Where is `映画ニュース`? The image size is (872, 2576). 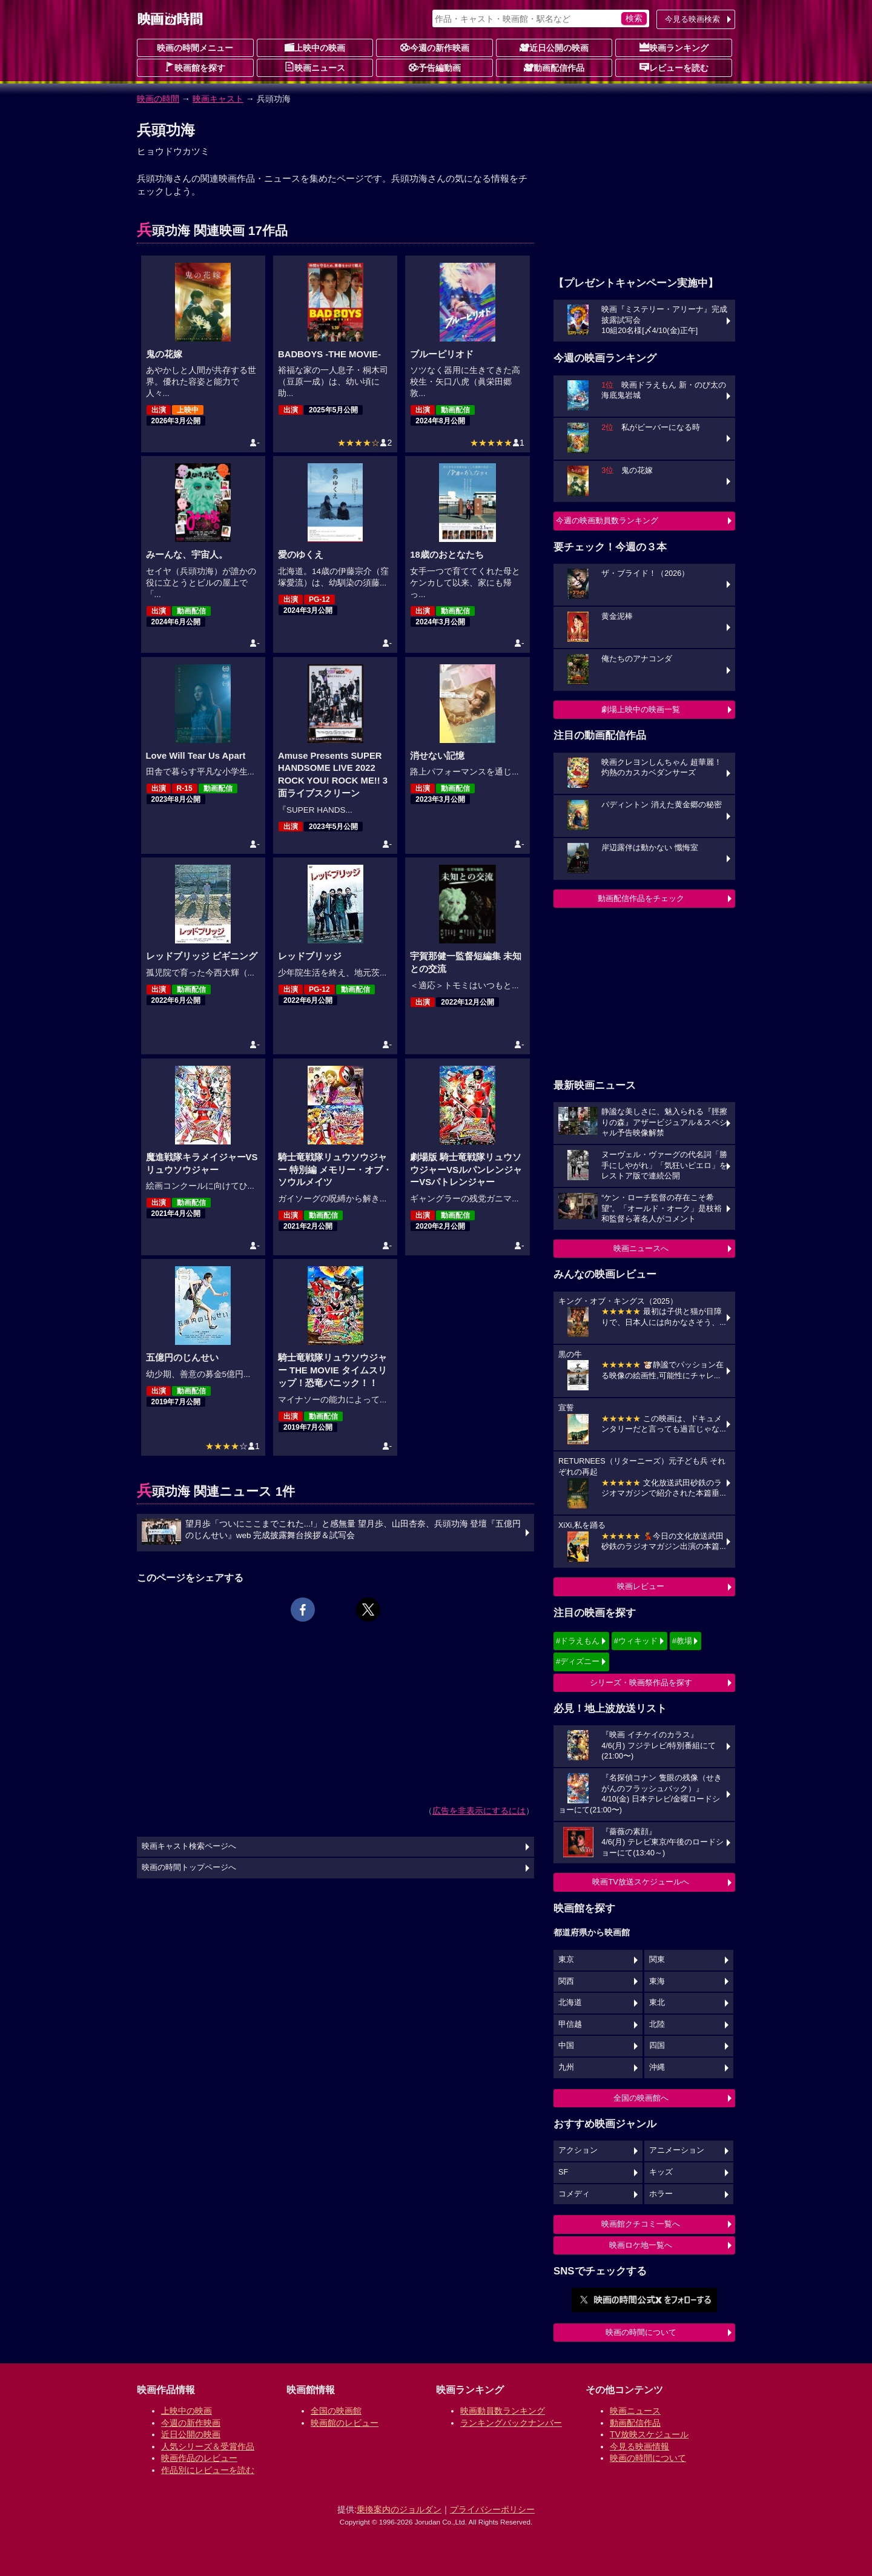
映画ニュース is located at coordinates (315, 67).